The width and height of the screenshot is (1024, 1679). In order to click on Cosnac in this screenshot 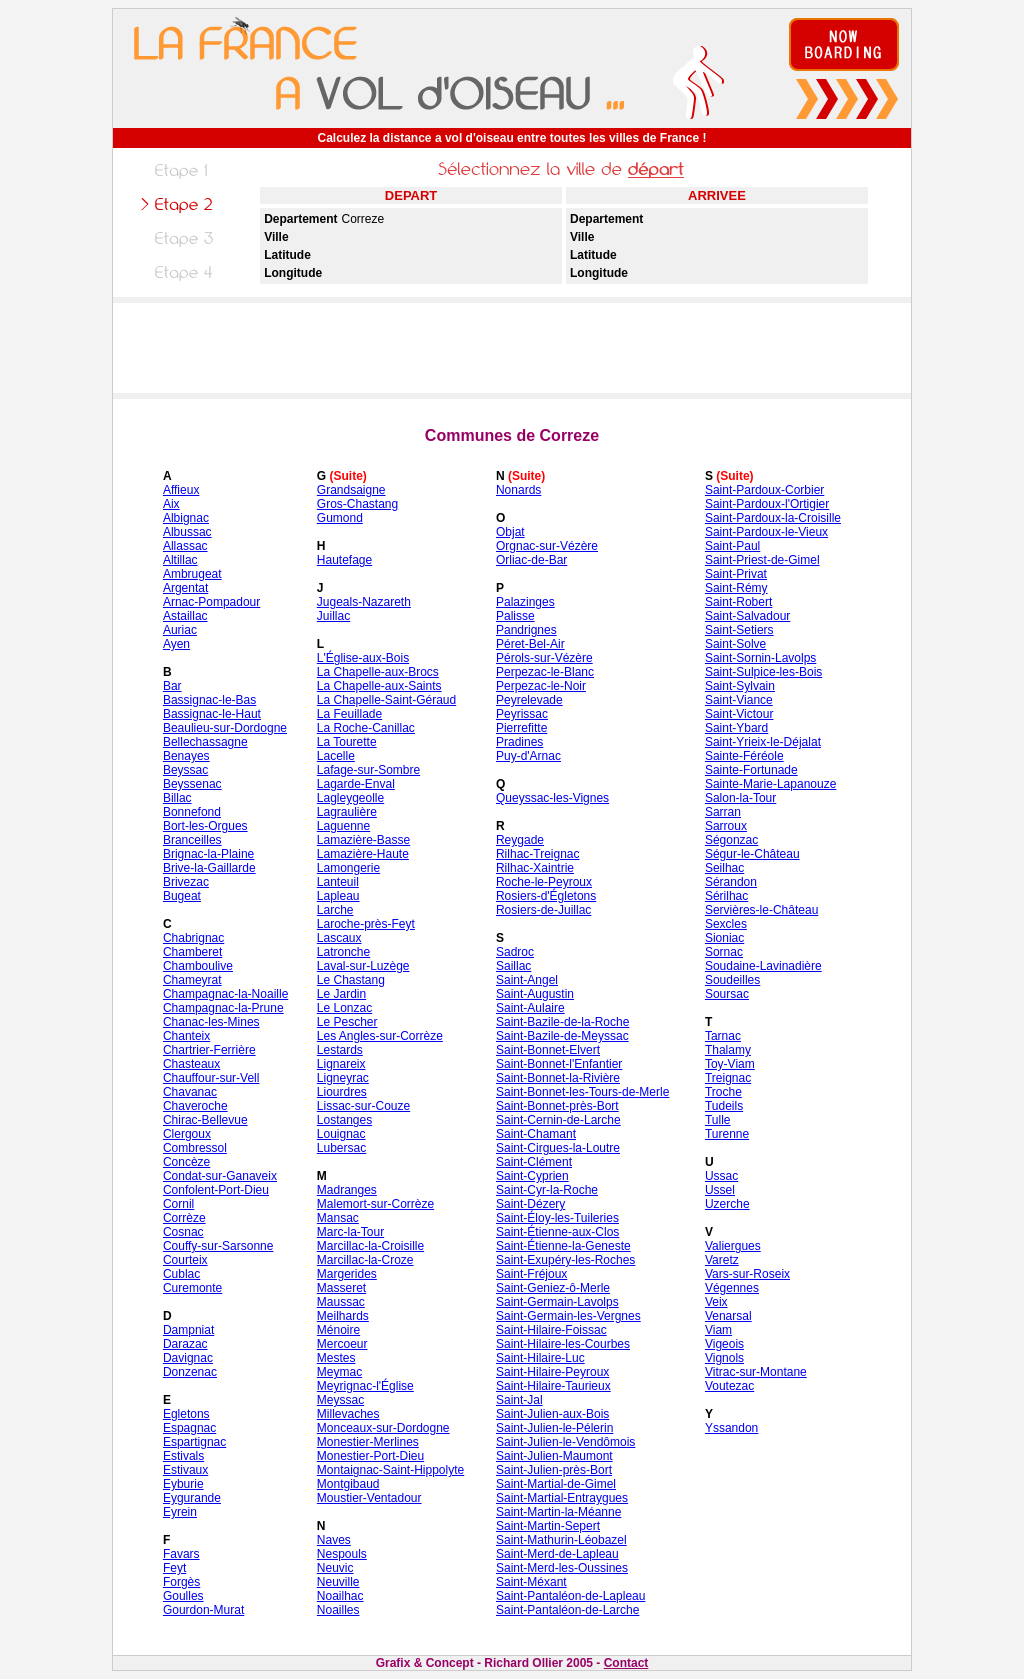, I will do `click(183, 1232)`.